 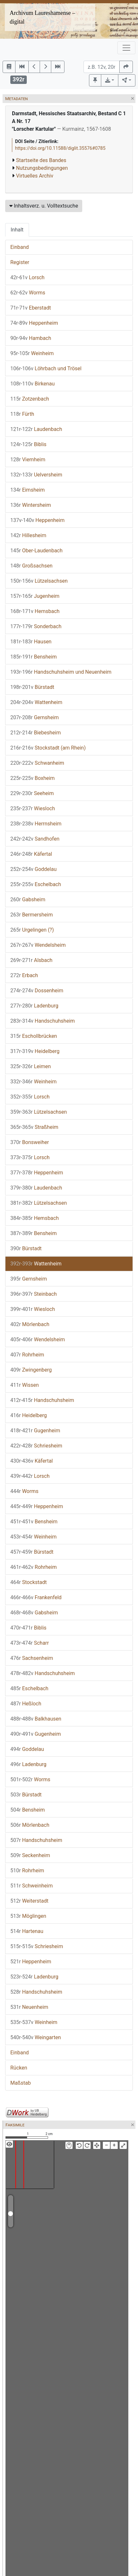 What do you see at coordinates (35, 2037) in the screenshot?
I see `Weingarten` at bounding box center [35, 2037].